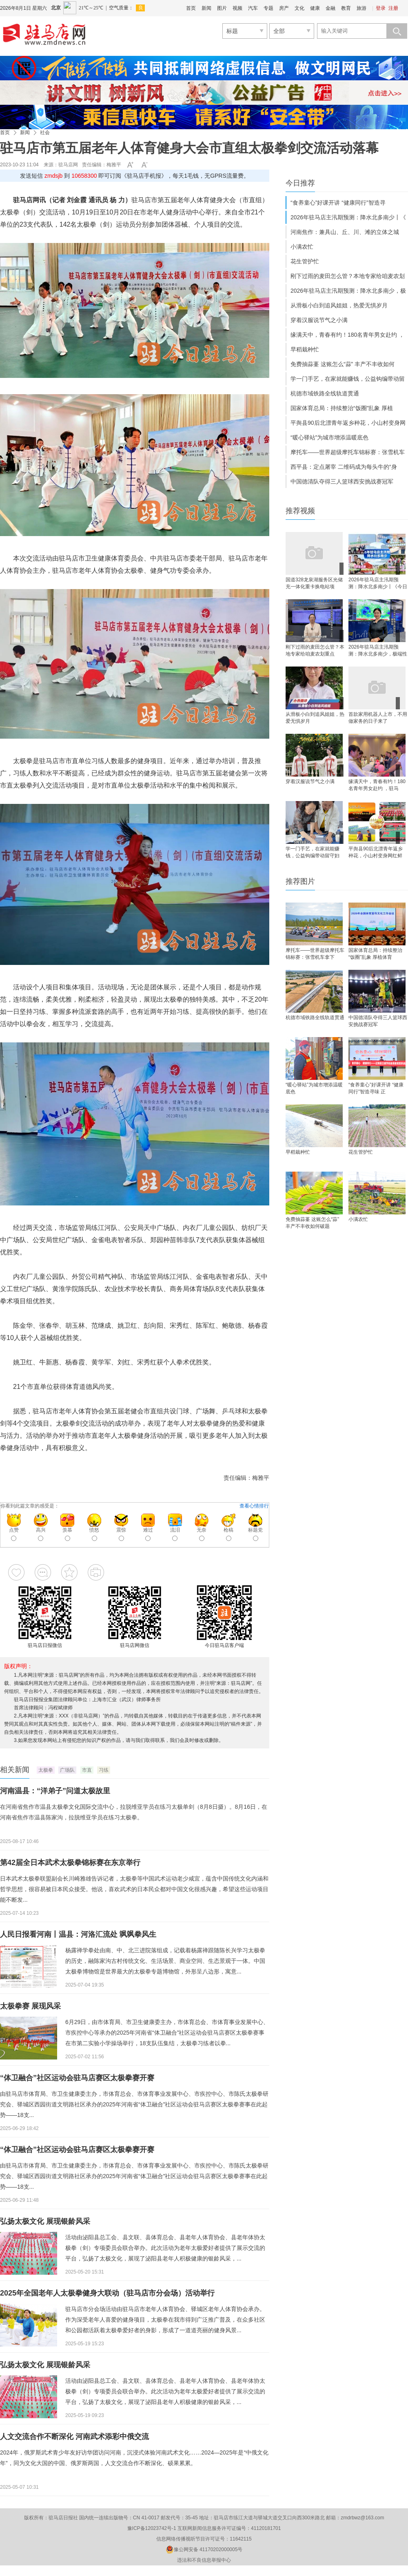 The image size is (408, 2576). What do you see at coordinates (312, 852) in the screenshot?
I see `学一门手艺，在家就能赚钱，公益钩编带动留守妇` at bounding box center [312, 852].